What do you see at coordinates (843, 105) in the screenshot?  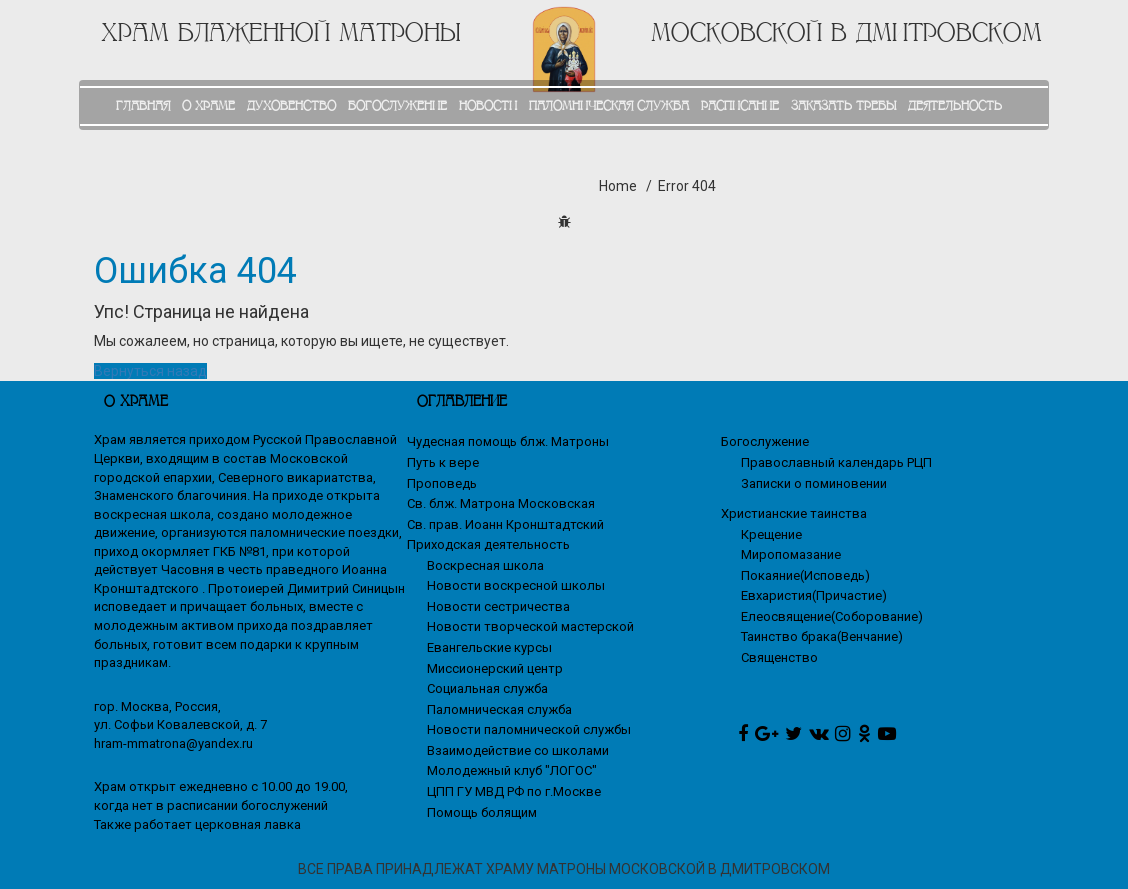 I see `ЗАКАЗАТЬ ТРЕБЫ` at bounding box center [843, 105].